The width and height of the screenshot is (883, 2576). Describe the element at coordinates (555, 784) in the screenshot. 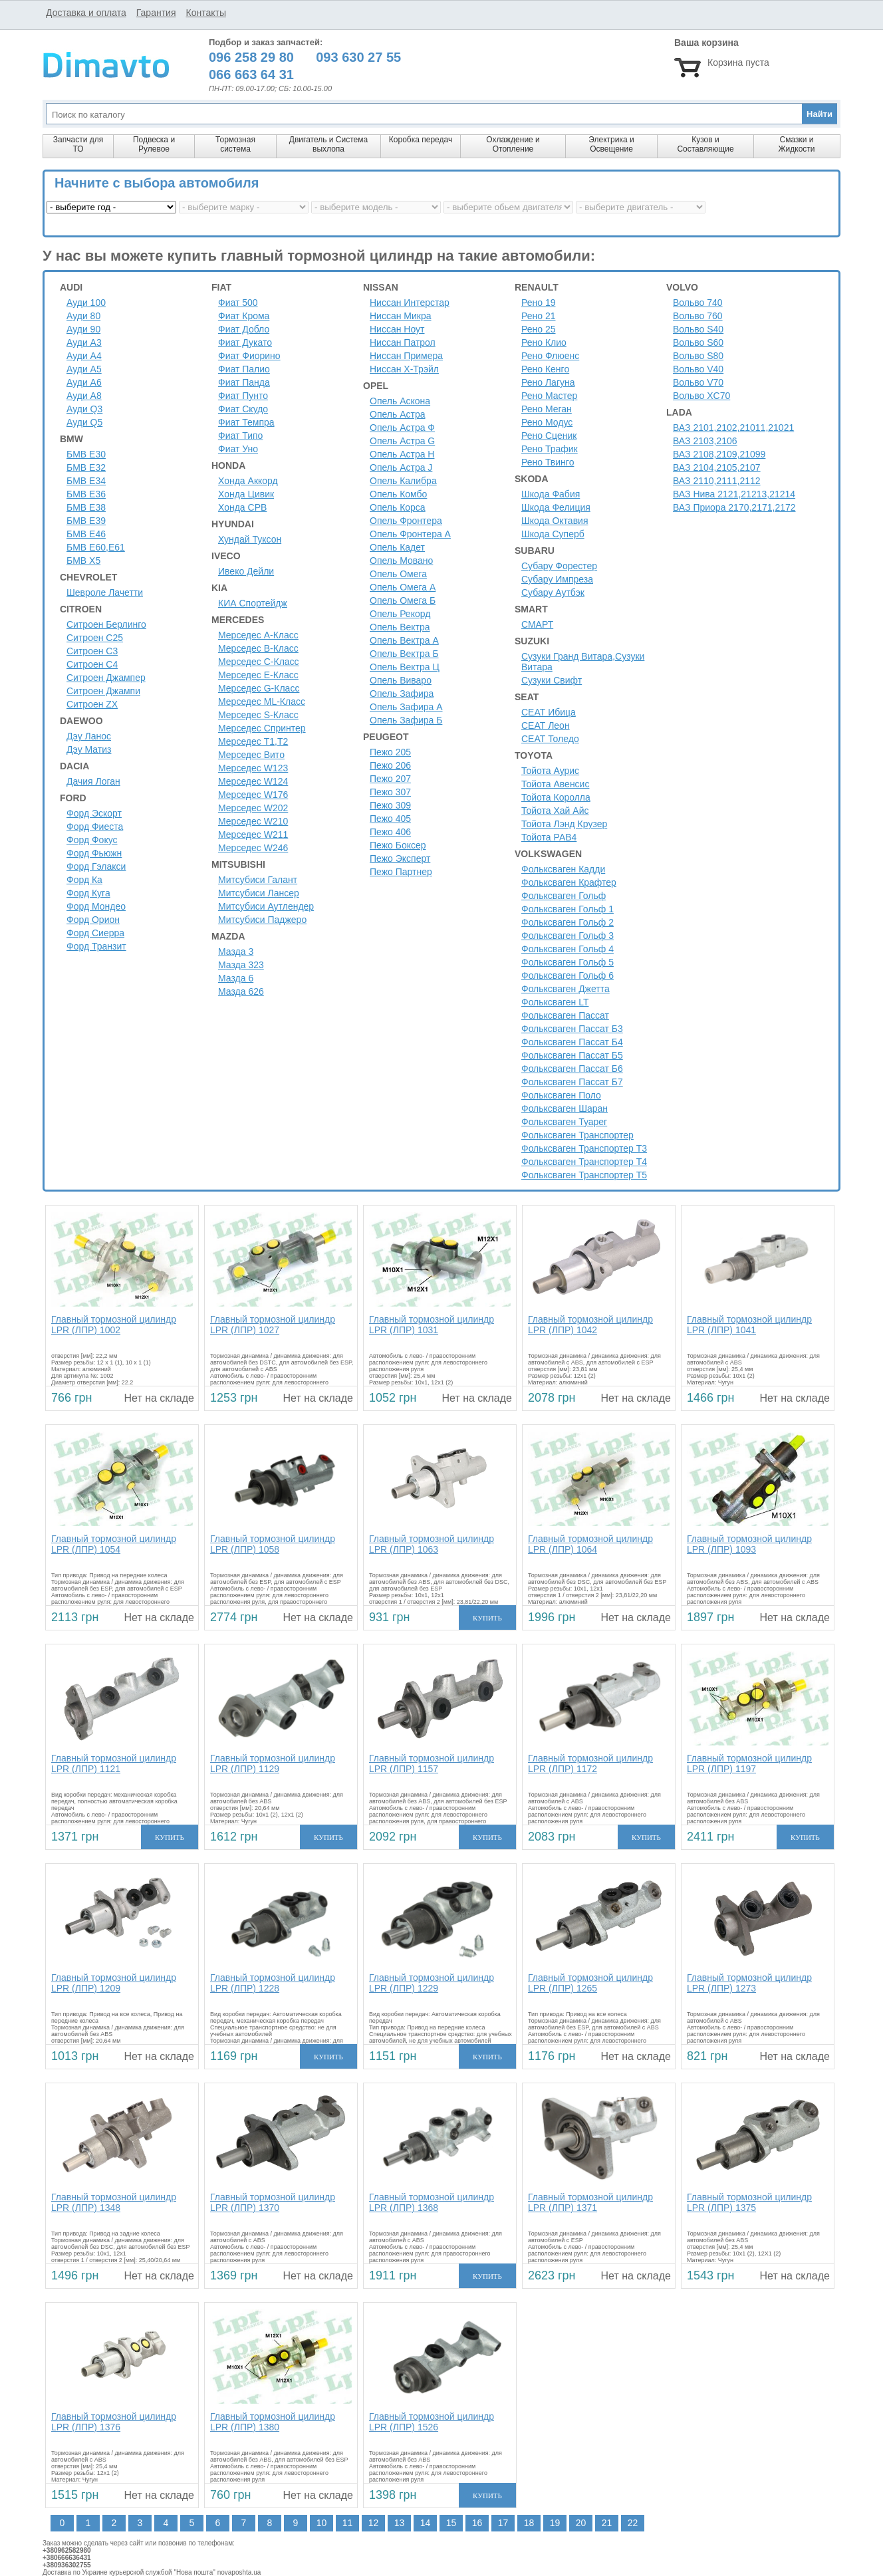

I see `Тойота Авенсис` at that location.